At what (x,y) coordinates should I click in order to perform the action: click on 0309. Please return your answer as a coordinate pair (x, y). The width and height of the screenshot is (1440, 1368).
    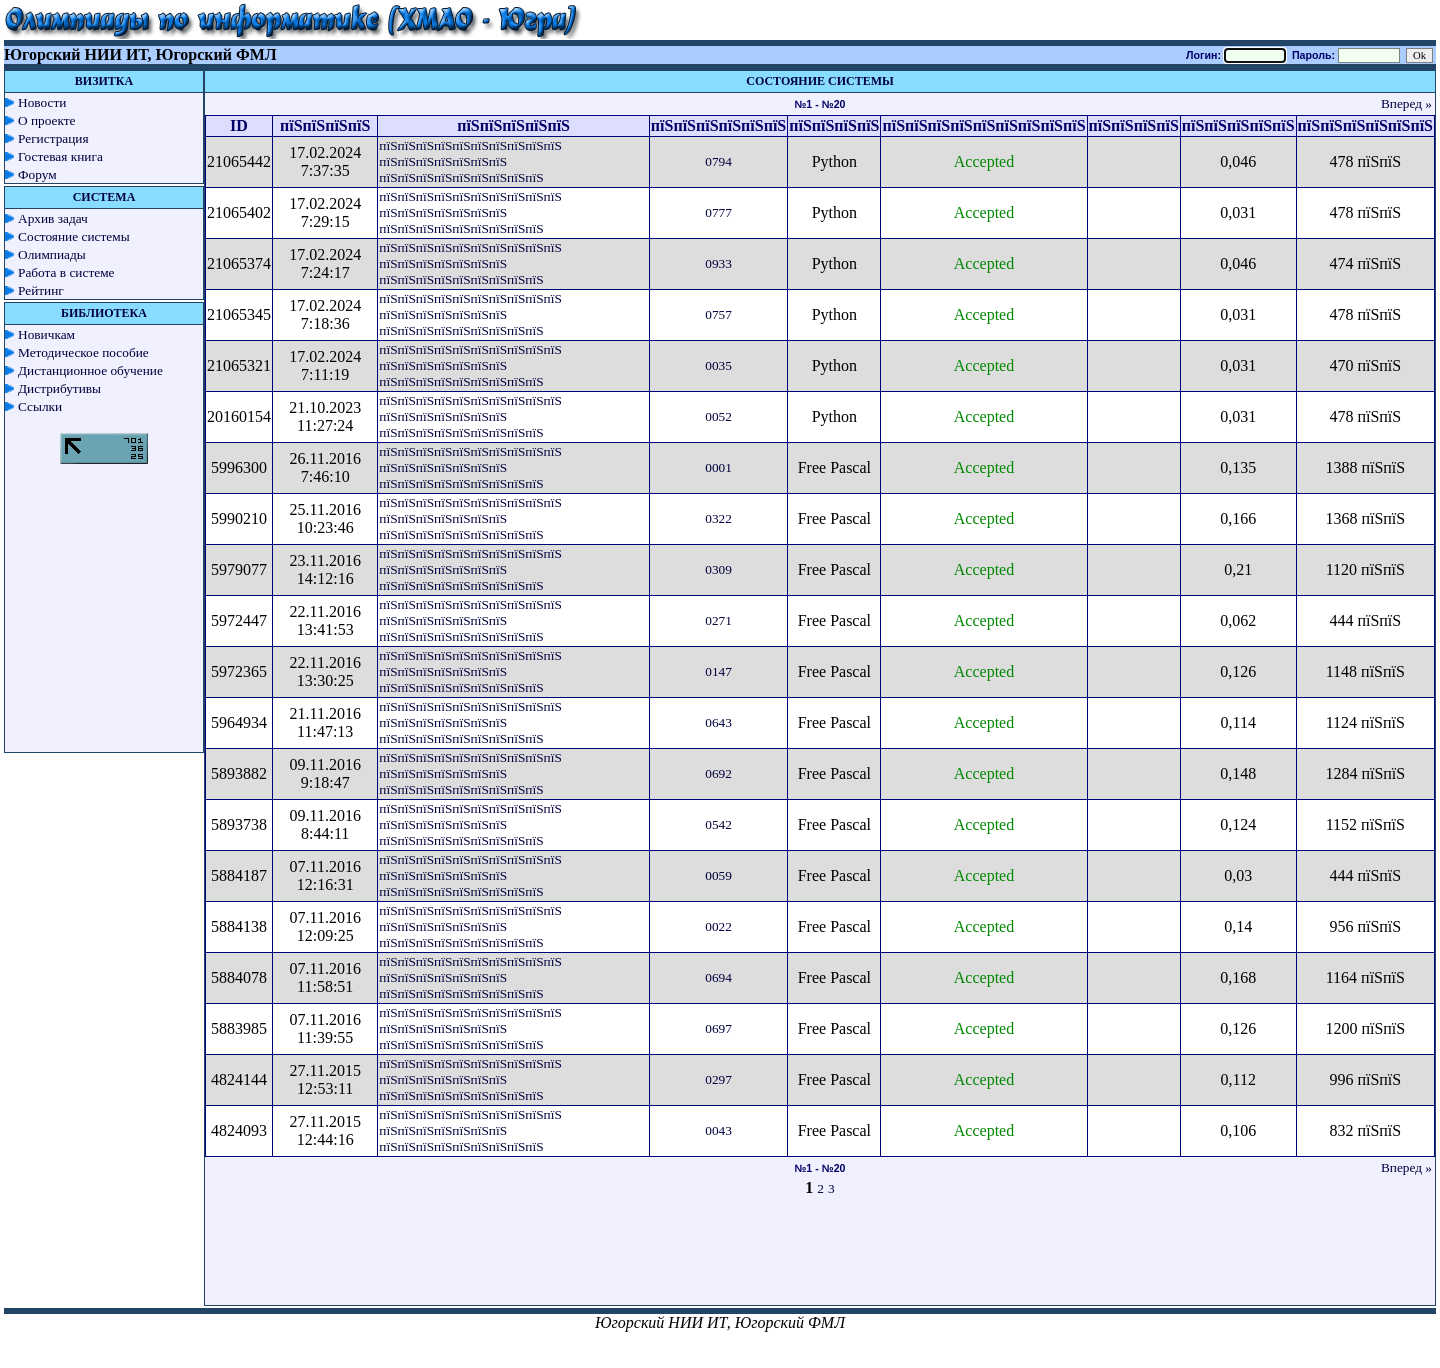
    Looking at the image, I should click on (718, 569).